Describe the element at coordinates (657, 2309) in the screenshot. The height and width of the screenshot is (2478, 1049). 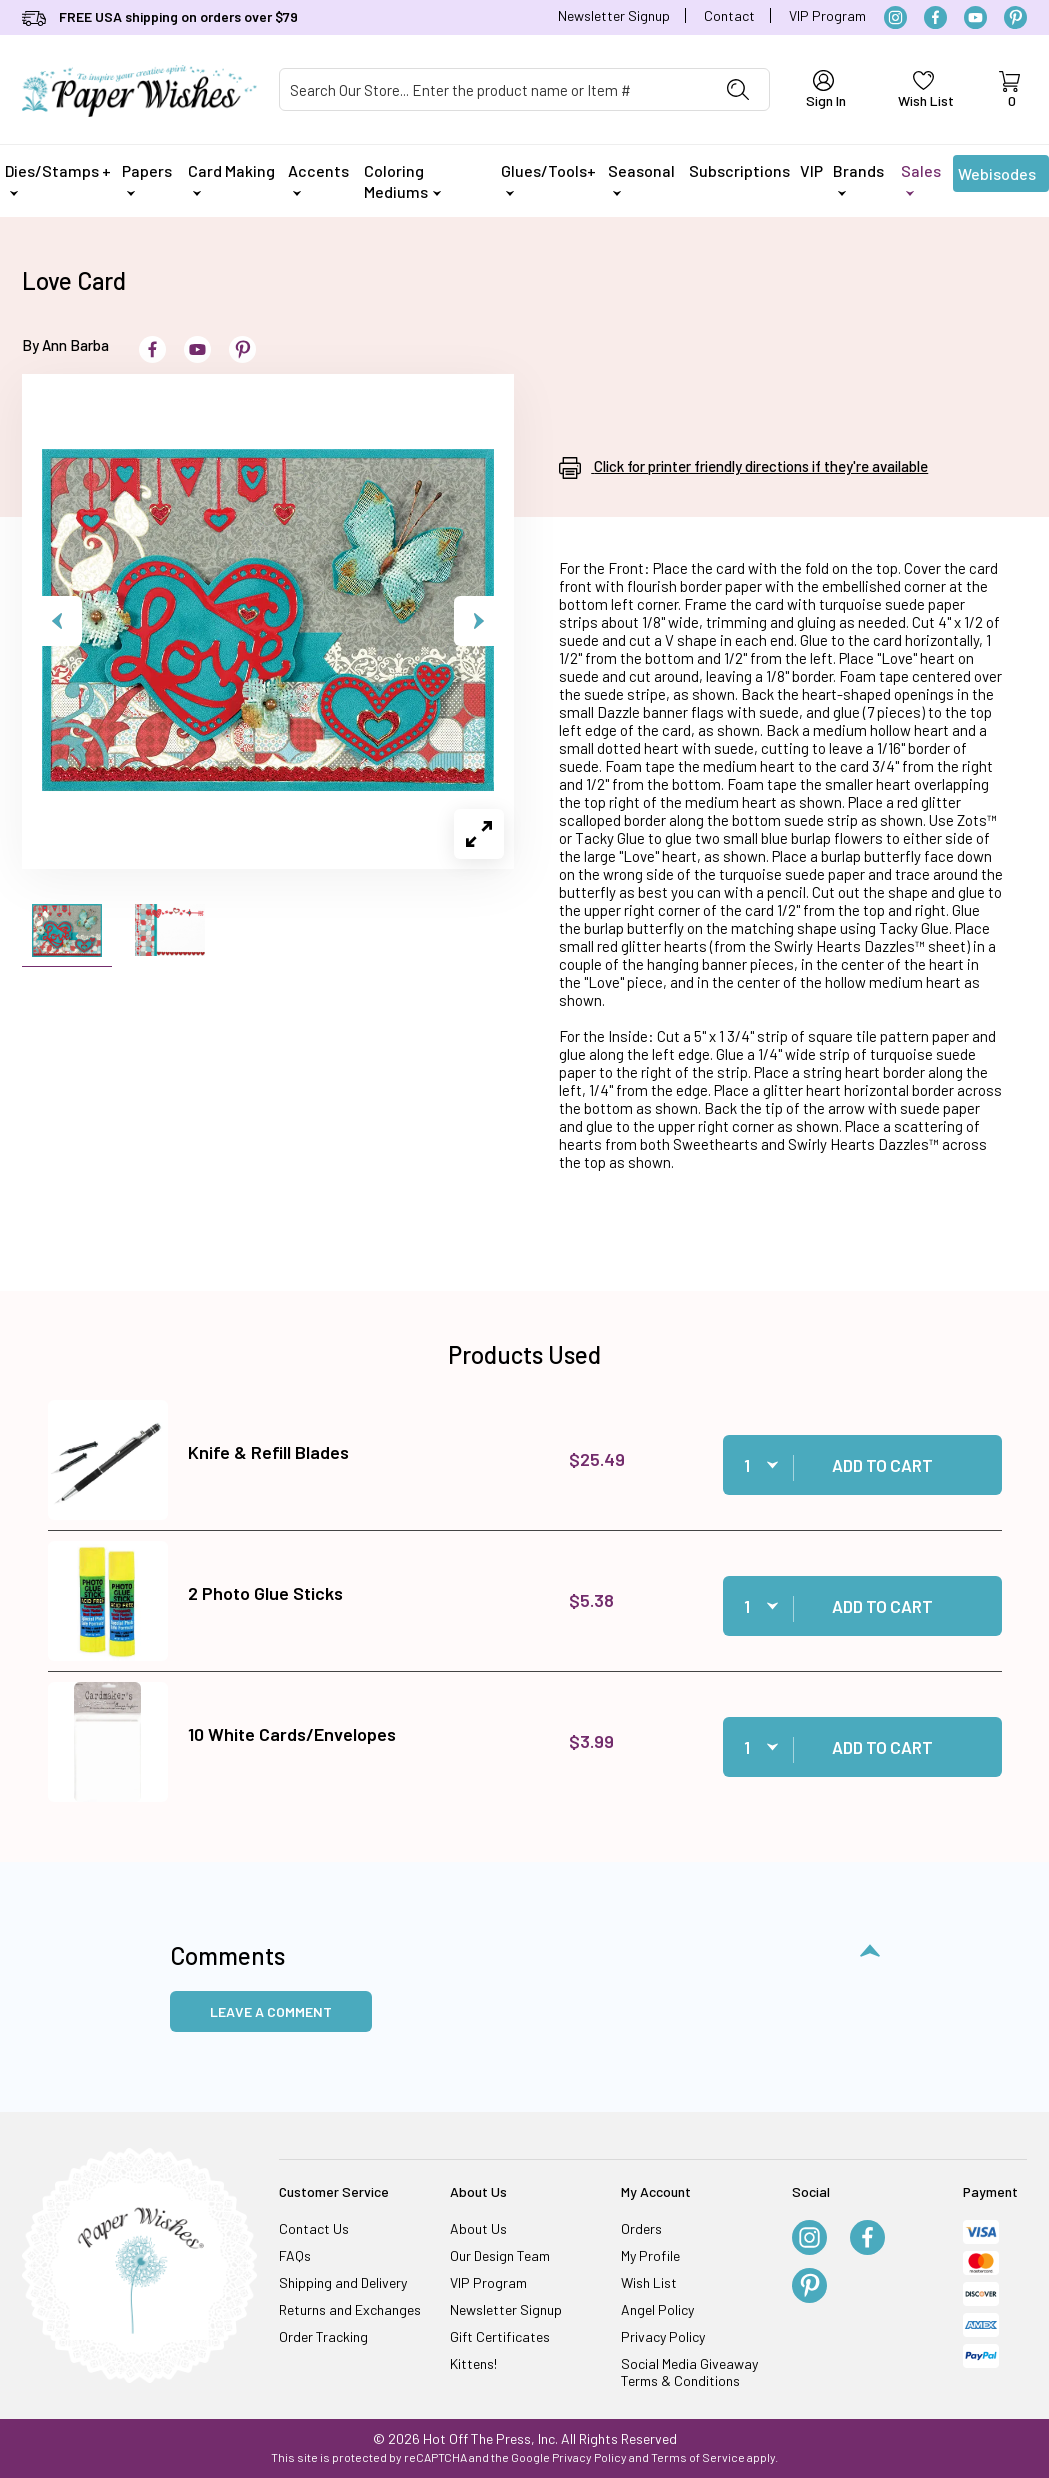
I see `Angel Policy` at that location.